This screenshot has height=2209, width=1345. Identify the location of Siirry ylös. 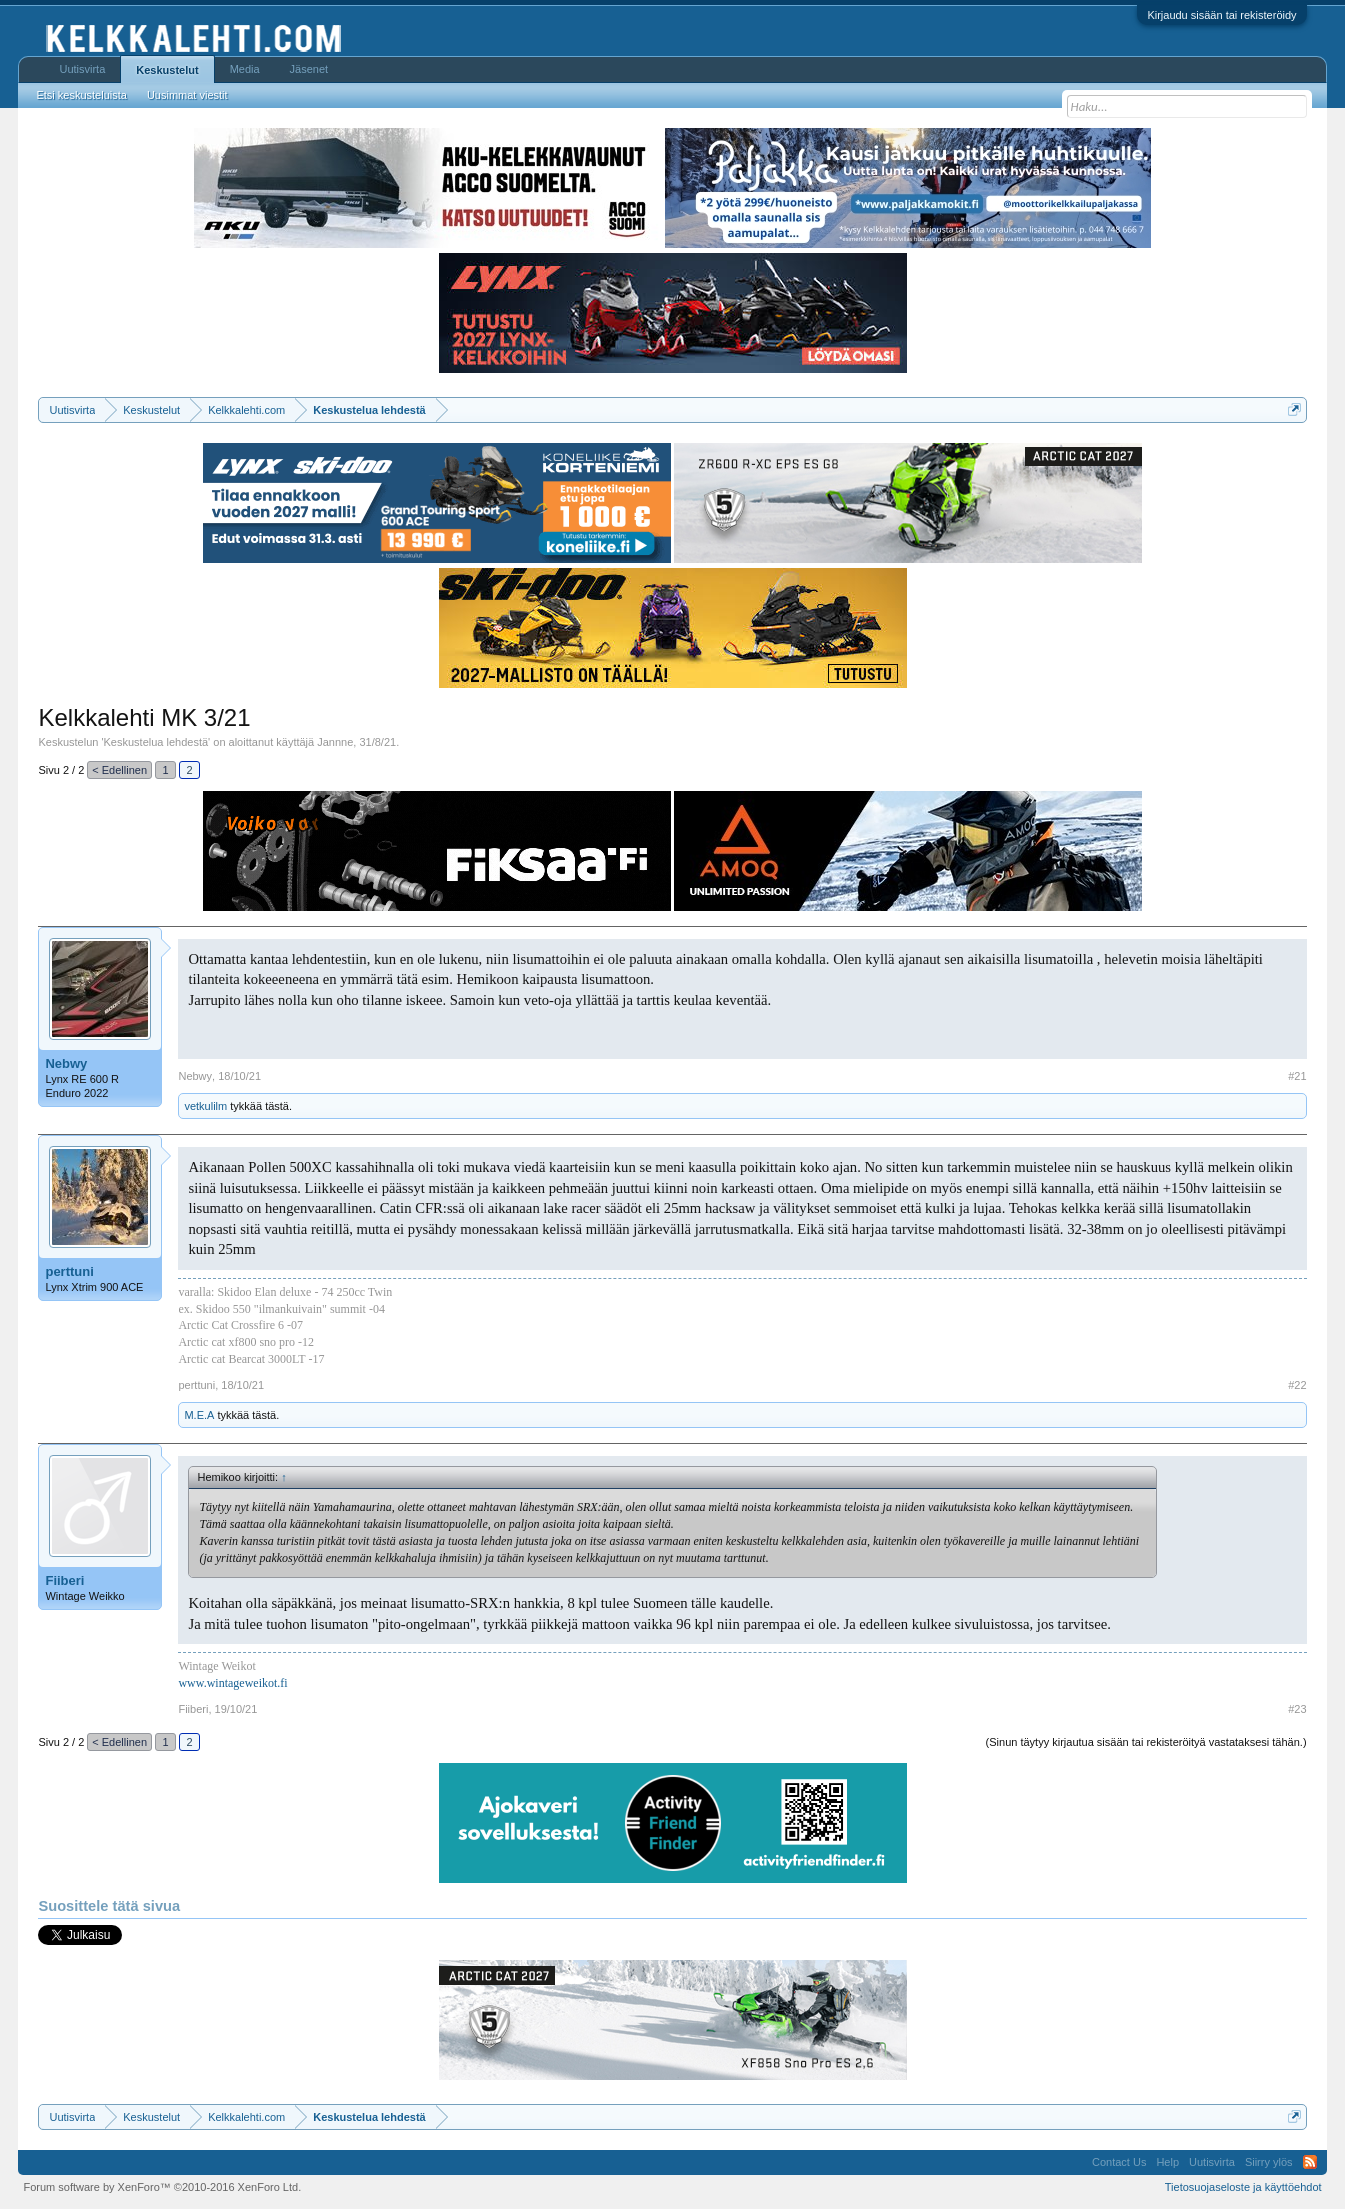
(1269, 2162).